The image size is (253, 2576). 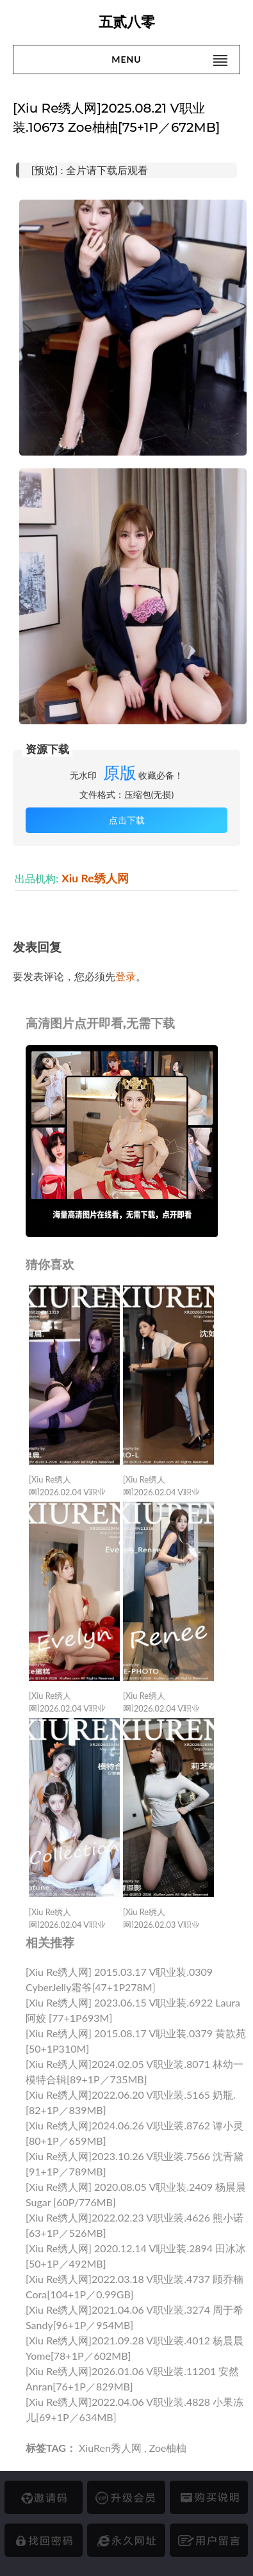 I want to click on 登录, so click(x=125, y=976).